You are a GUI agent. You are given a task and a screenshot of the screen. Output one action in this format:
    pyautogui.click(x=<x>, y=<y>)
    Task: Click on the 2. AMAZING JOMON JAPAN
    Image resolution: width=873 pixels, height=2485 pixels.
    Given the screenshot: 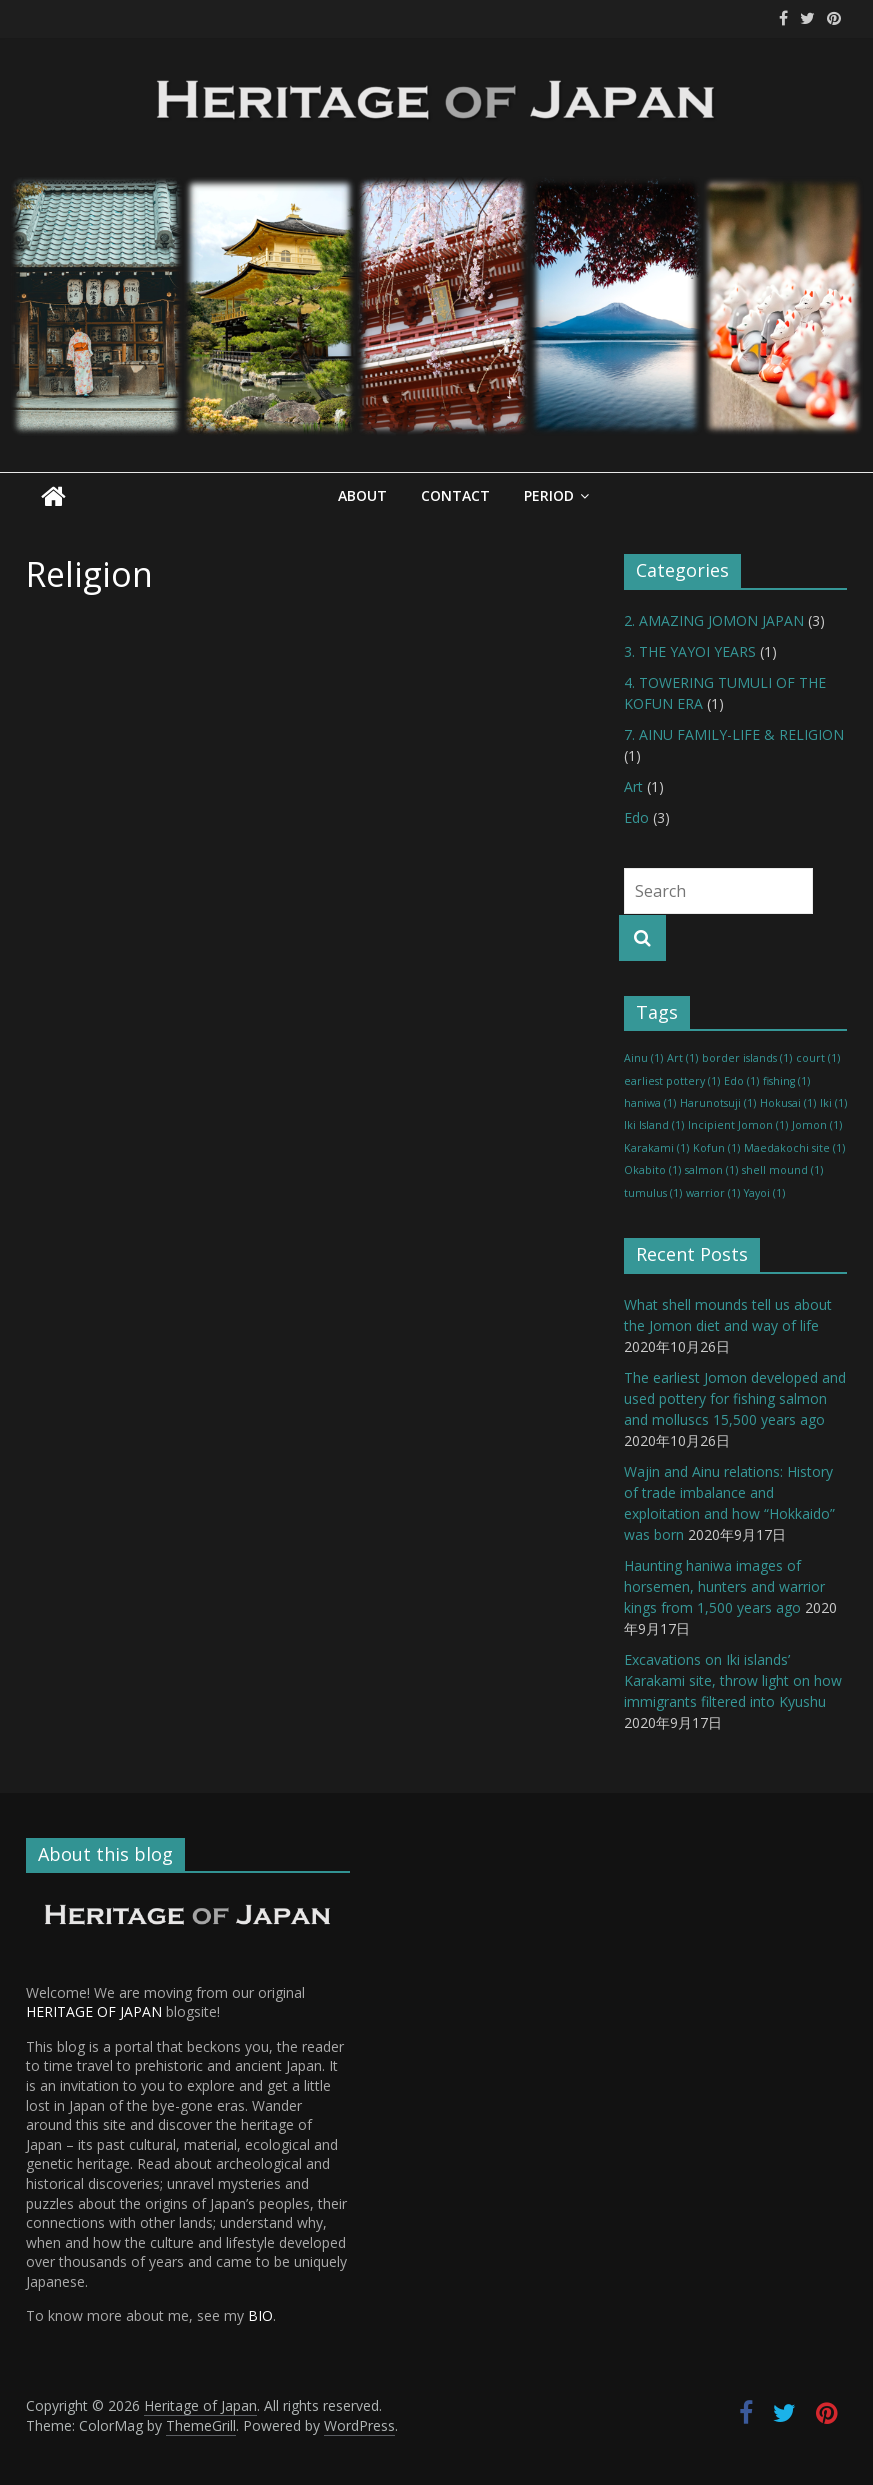 What is the action you would take?
    pyautogui.click(x=714, y=619)
    